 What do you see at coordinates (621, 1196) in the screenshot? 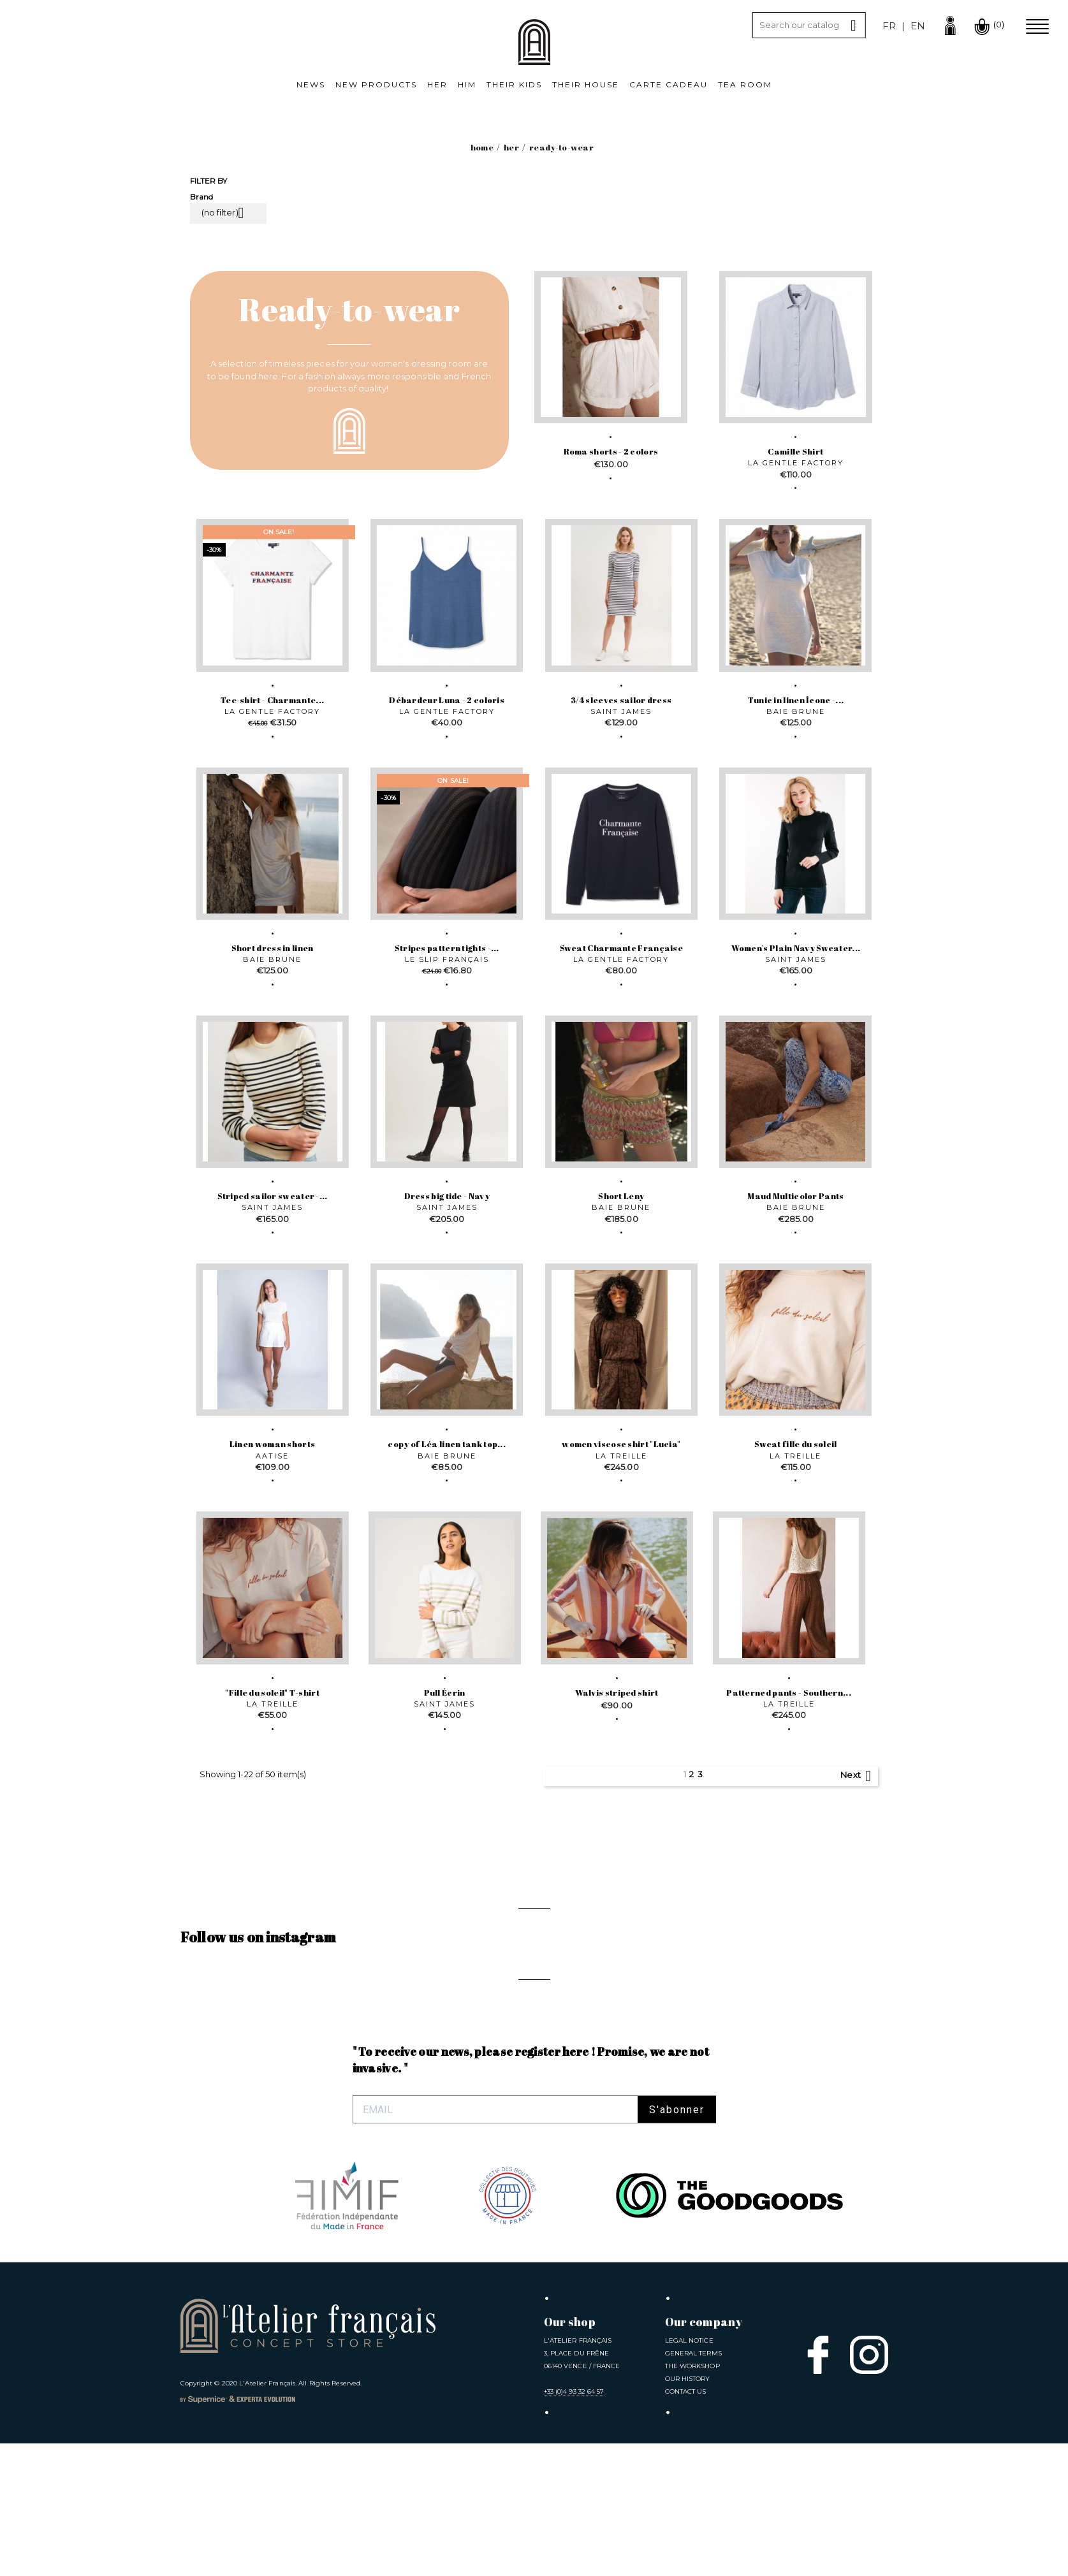
I see `Short Leny` at bounding box center [621, 1196].